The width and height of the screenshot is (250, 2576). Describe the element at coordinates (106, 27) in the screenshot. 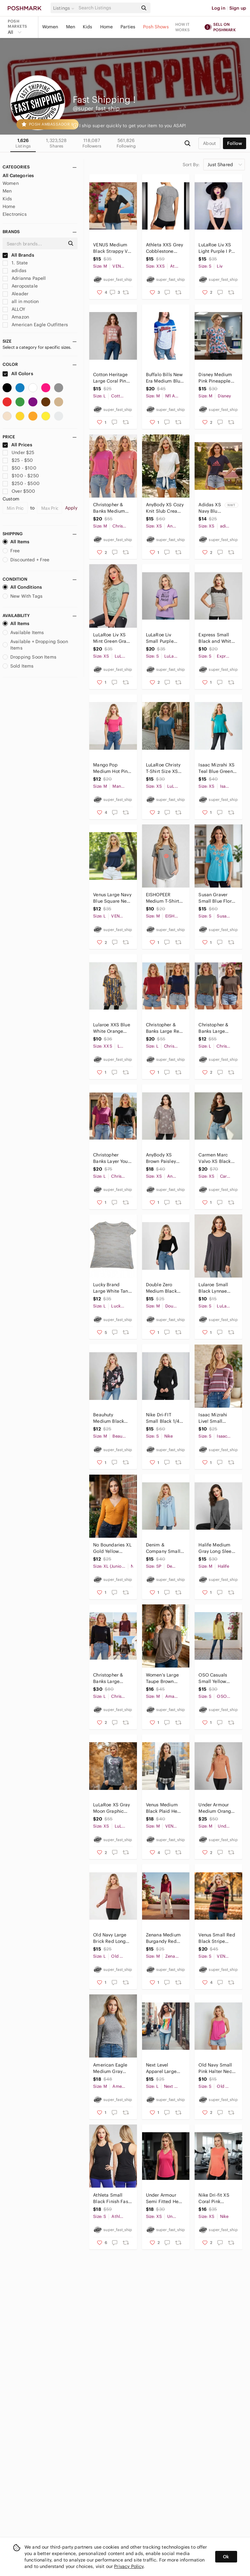

I see `Home` at that location.